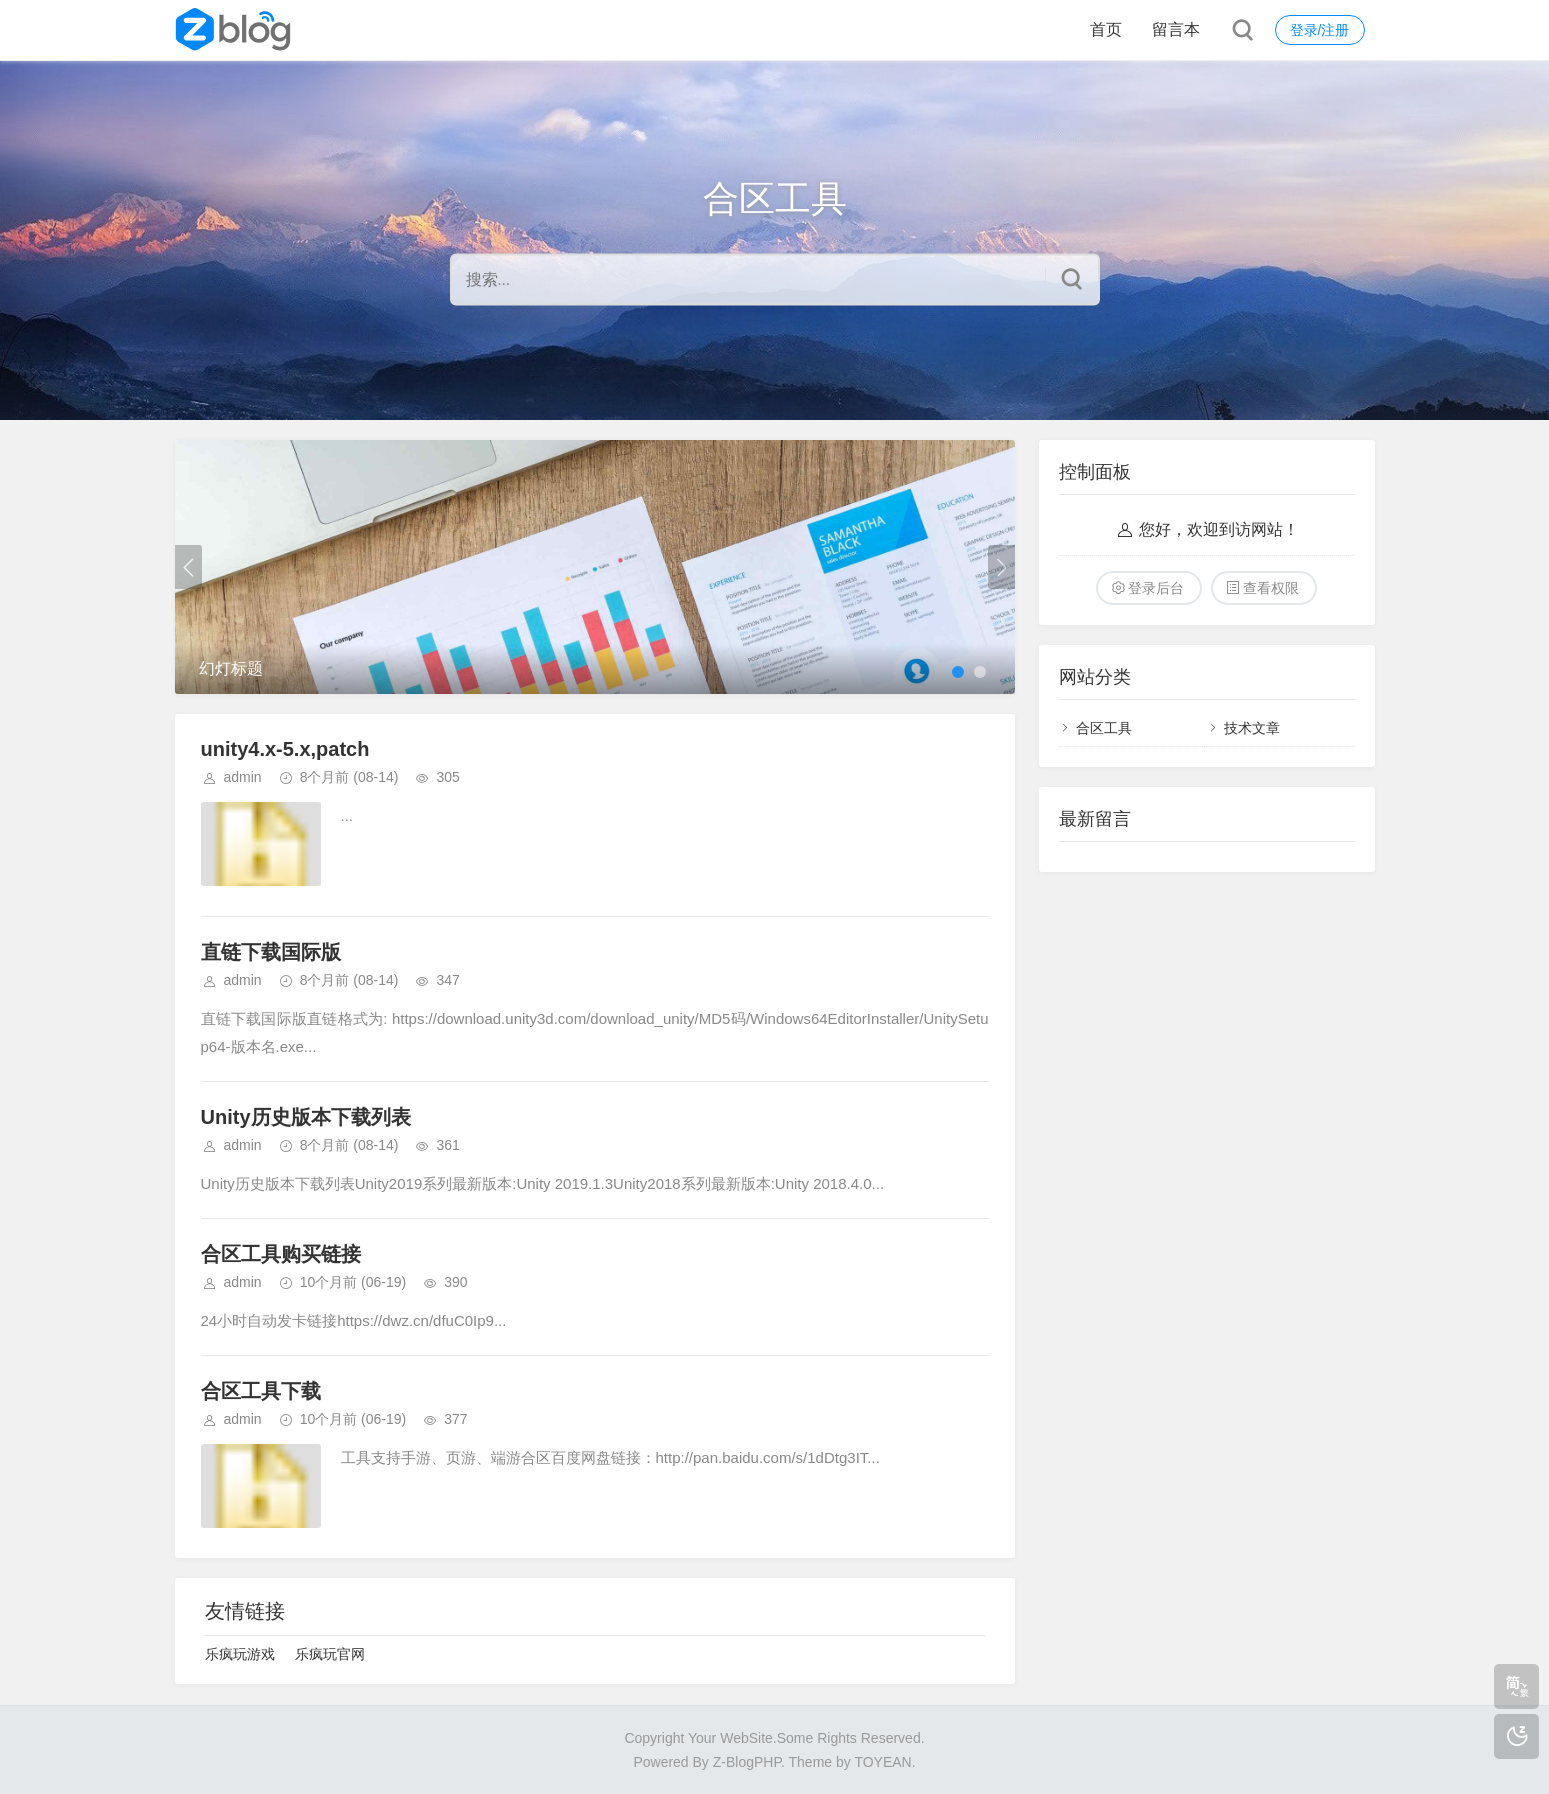  What do you see at coordinates (285, 749) in the screenshot?
I see `unity4.x-5.x,patch` at bounding box center [285, 749].